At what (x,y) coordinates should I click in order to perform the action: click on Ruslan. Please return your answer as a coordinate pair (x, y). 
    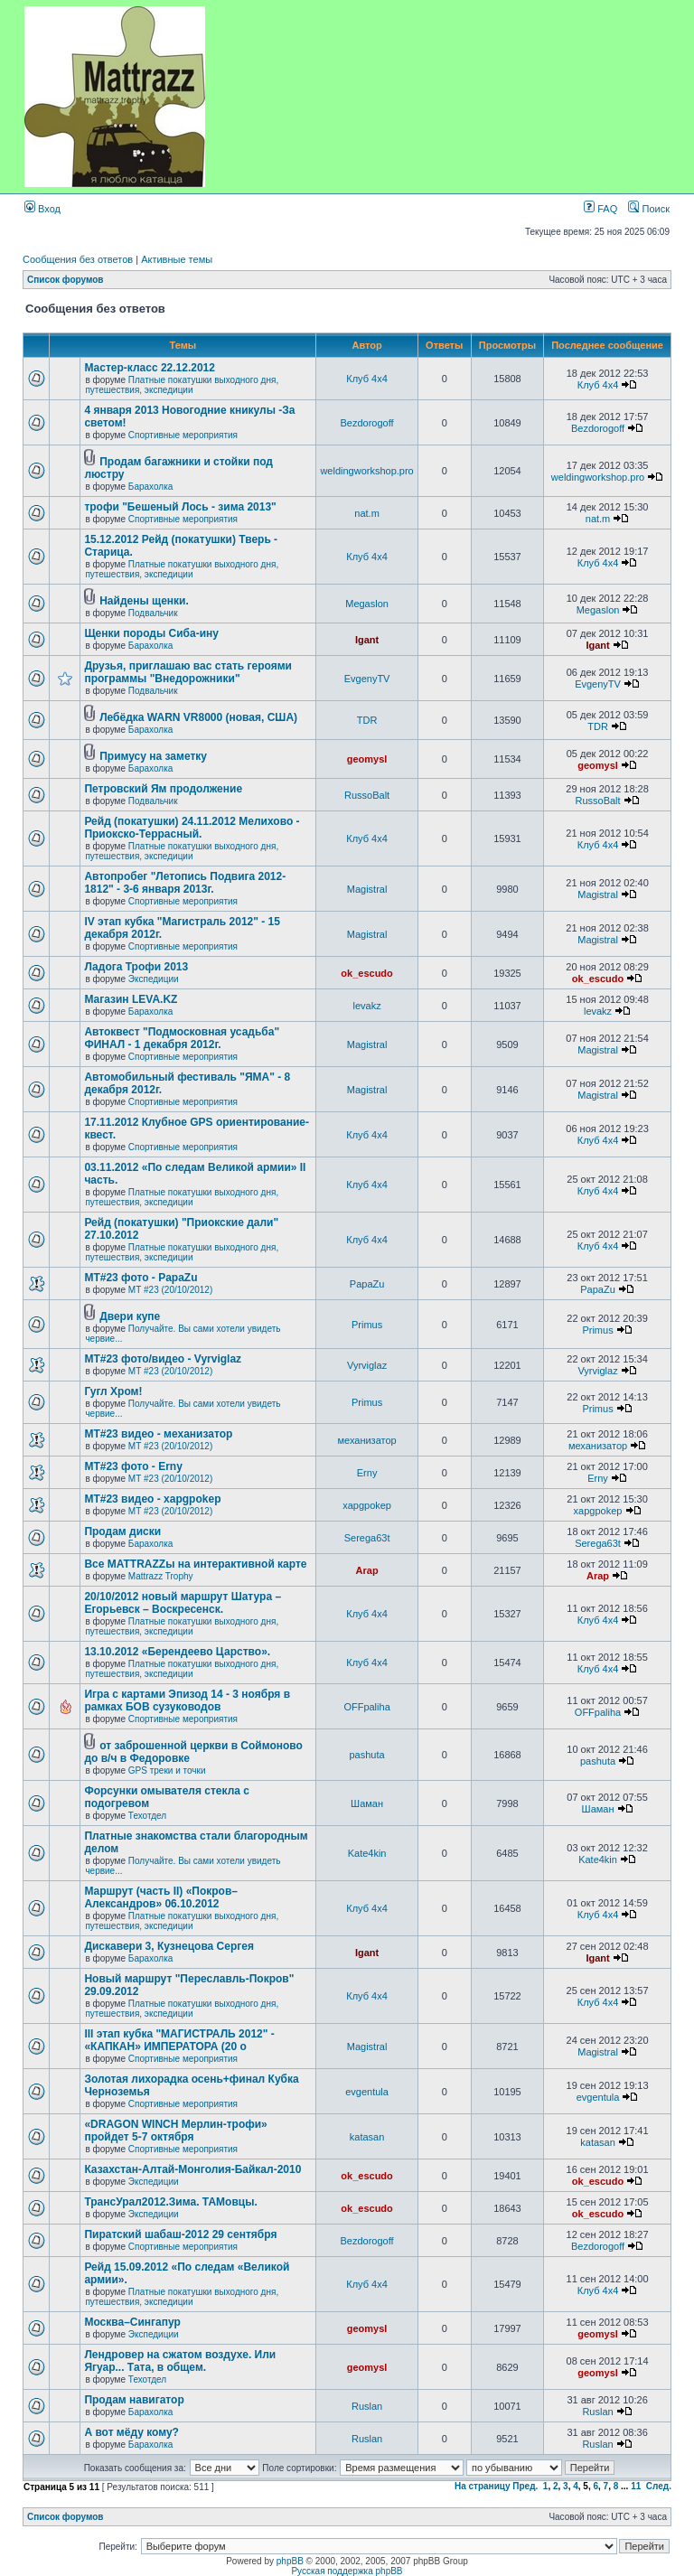
    Looking at the image, I should click on (367, 2406).